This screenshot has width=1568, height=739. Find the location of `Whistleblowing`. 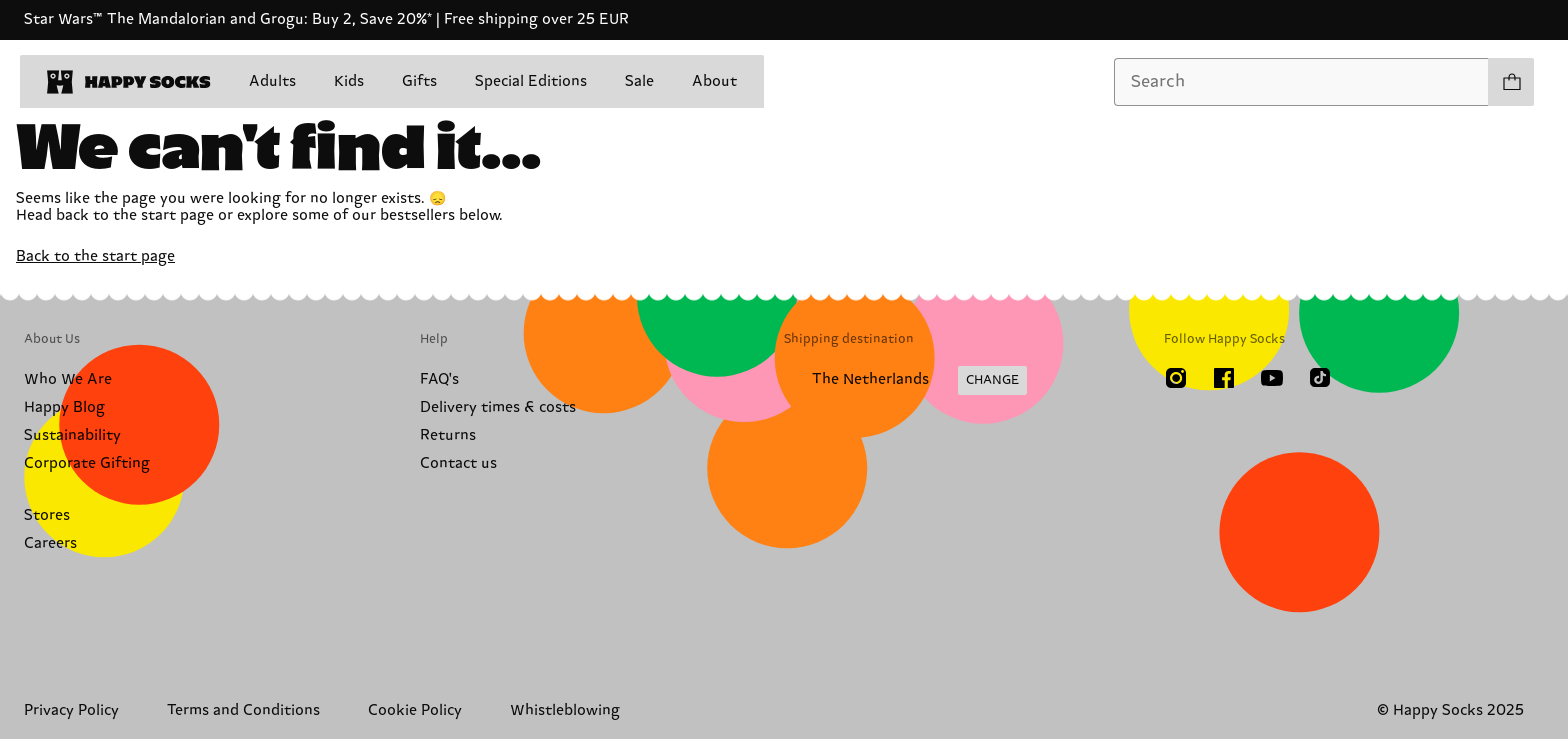

Whistleblowing is located at coordinates (565, 710).